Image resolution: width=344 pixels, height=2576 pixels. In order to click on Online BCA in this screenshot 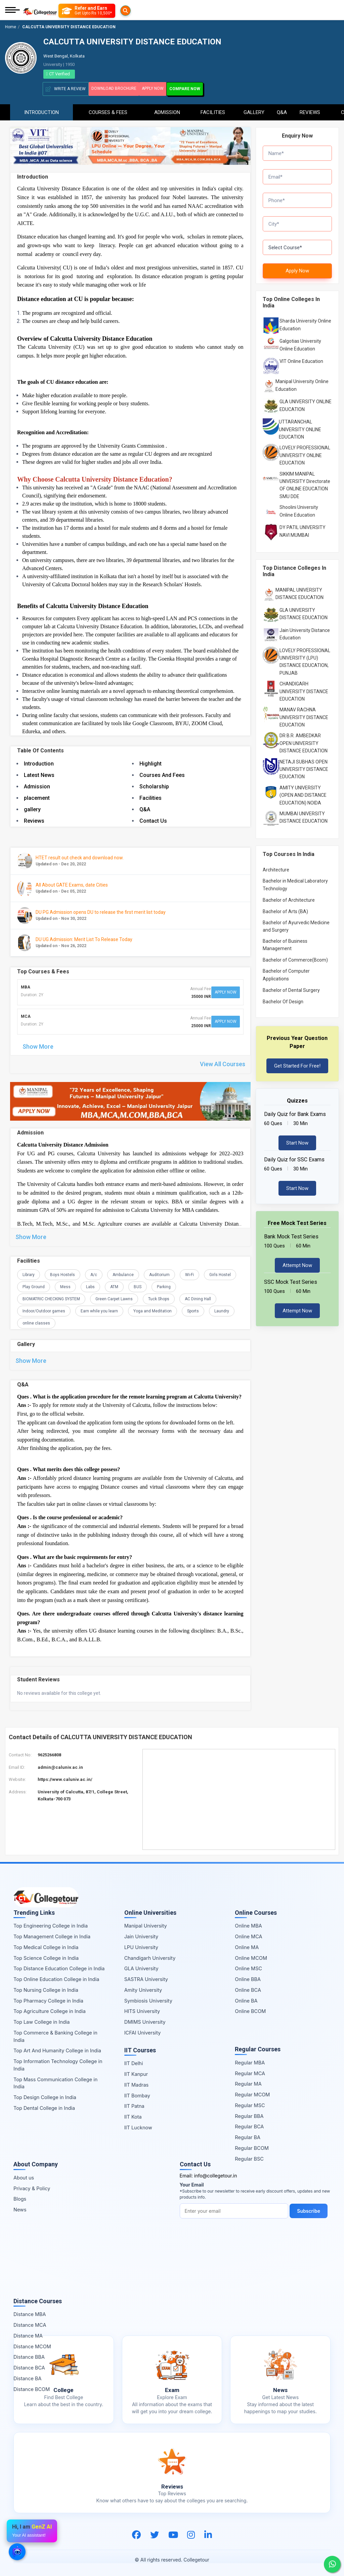, I will do `click(248, 1989)`.